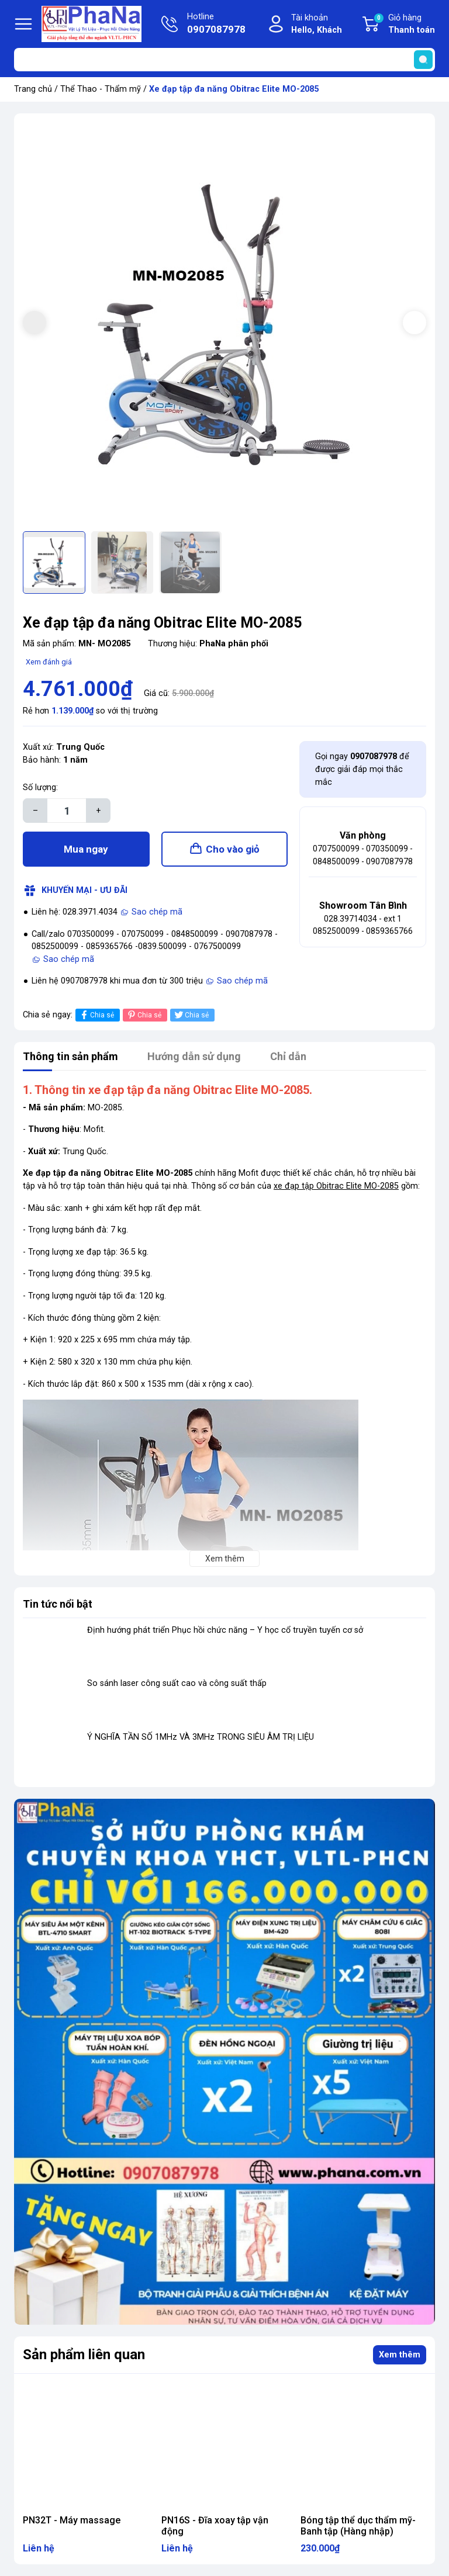 This screenshot has width=449, height=2576. Describe the element at coordinates (362, 769) in the screenshot. I see `Gọi ngay để được giải đáp mọi thắc mắc` at that location.